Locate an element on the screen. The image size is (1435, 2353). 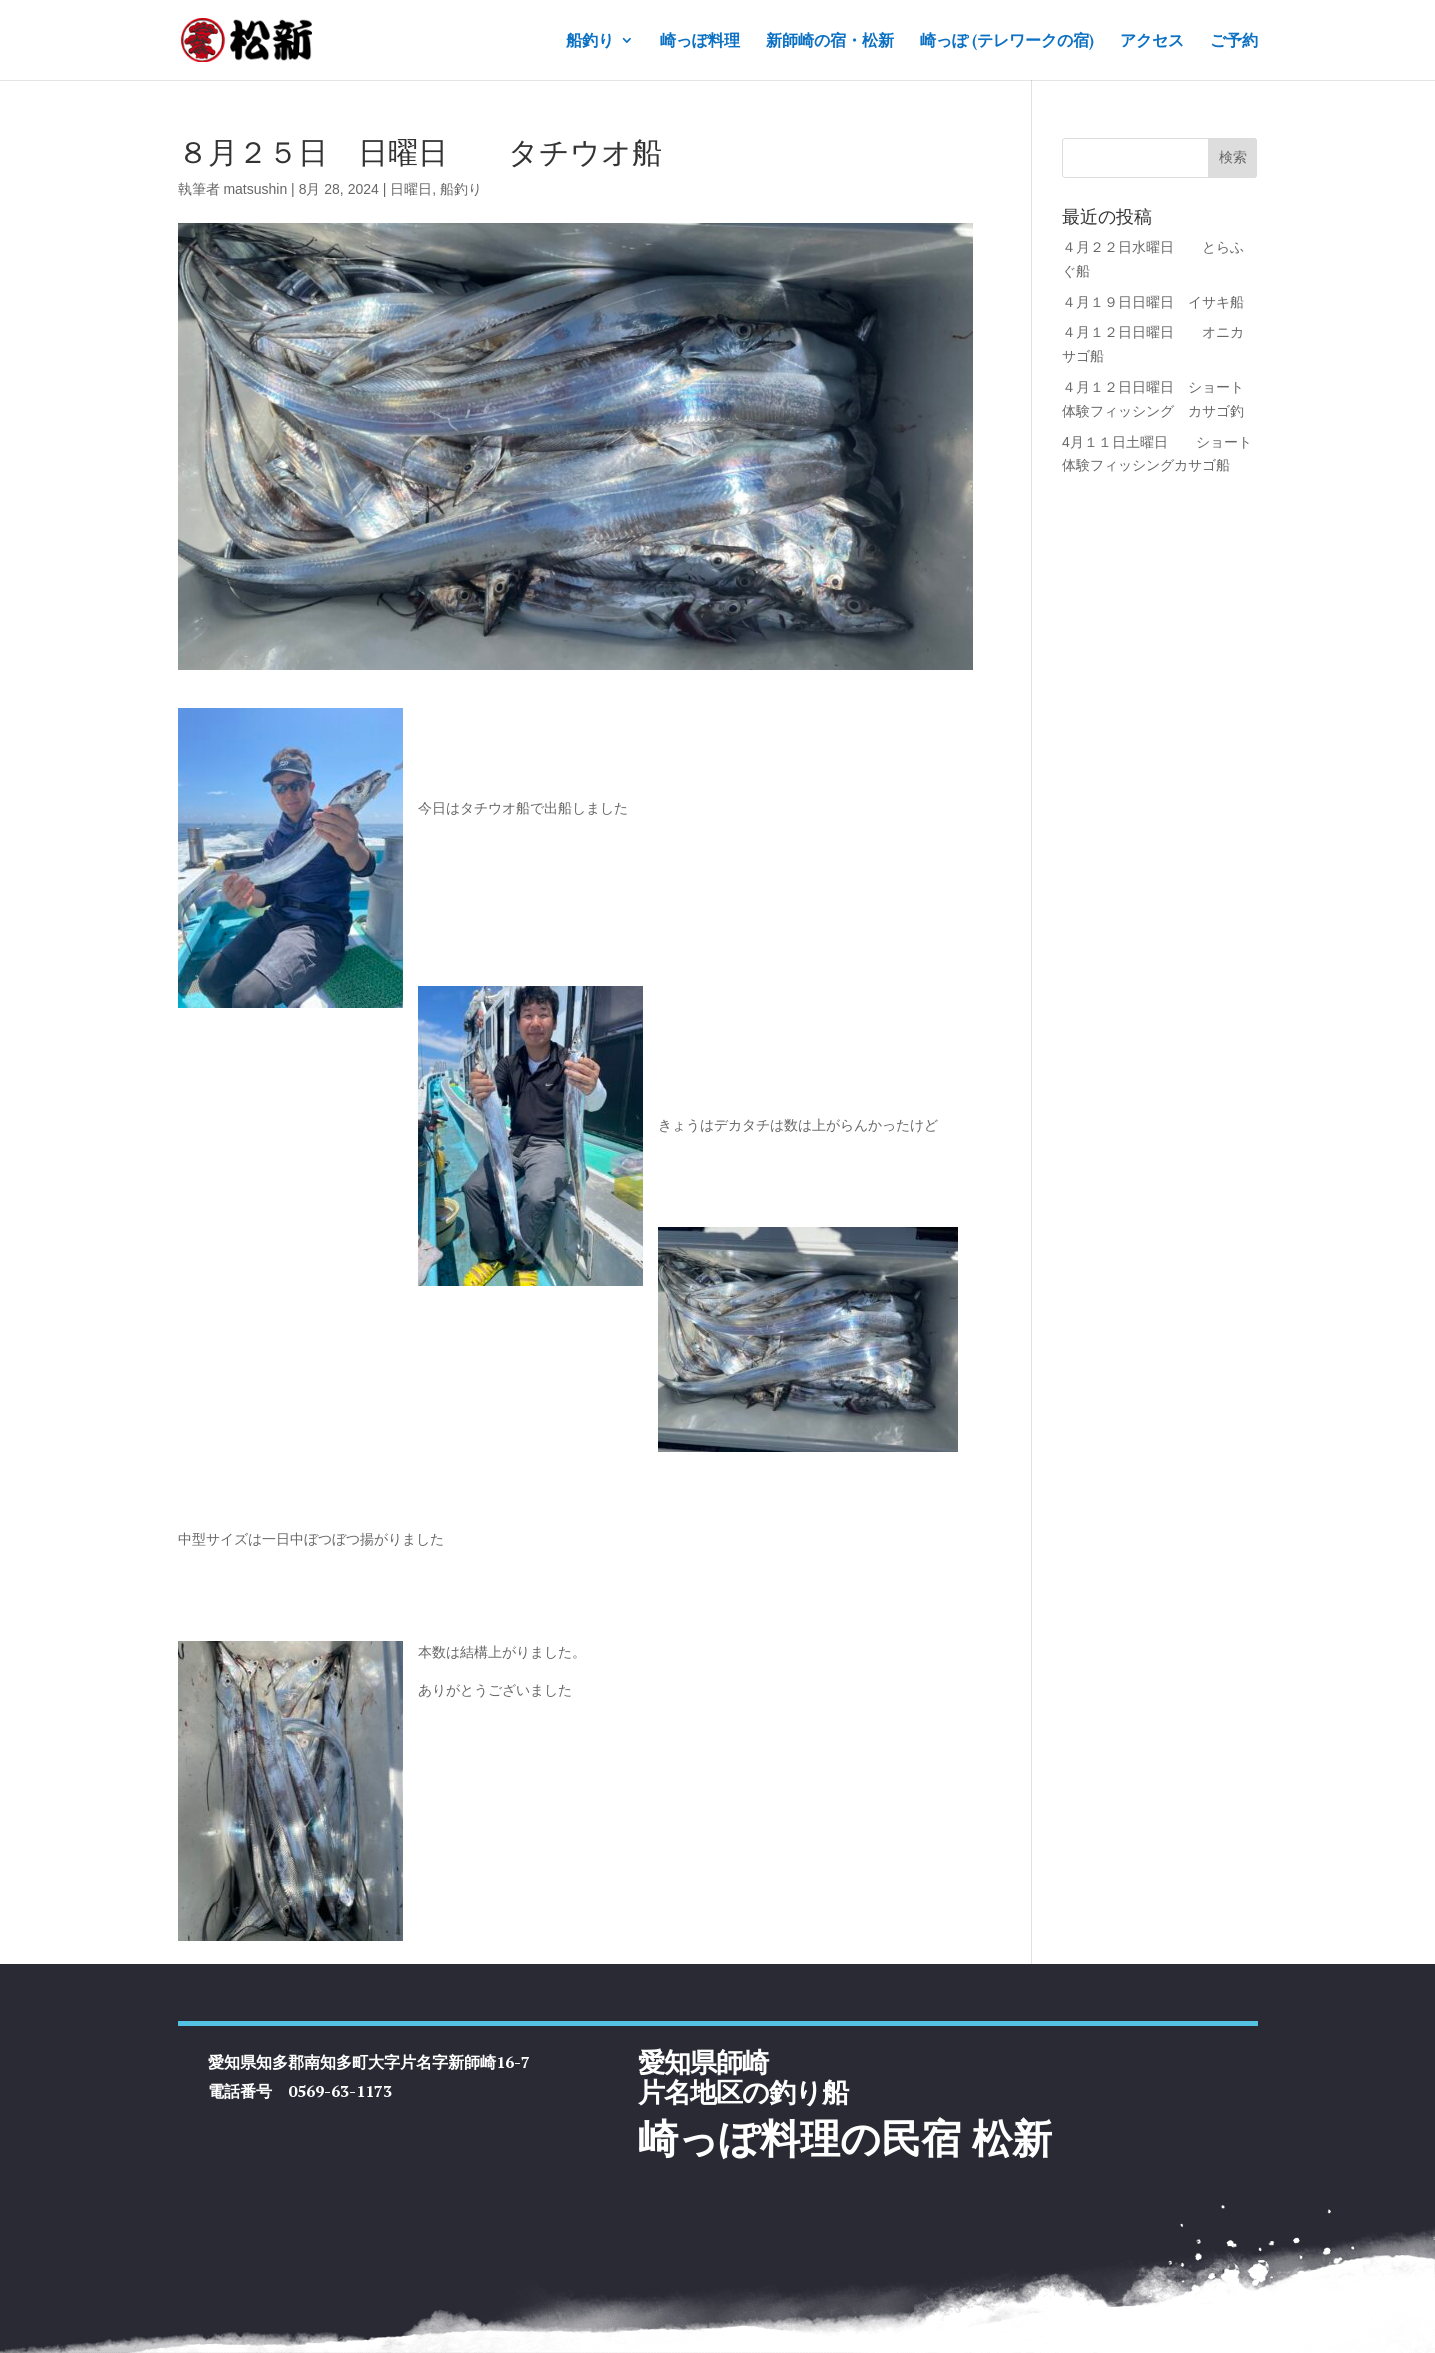
４月１９日日曜日 イサキ船 is located at coordinates (1153, 302).